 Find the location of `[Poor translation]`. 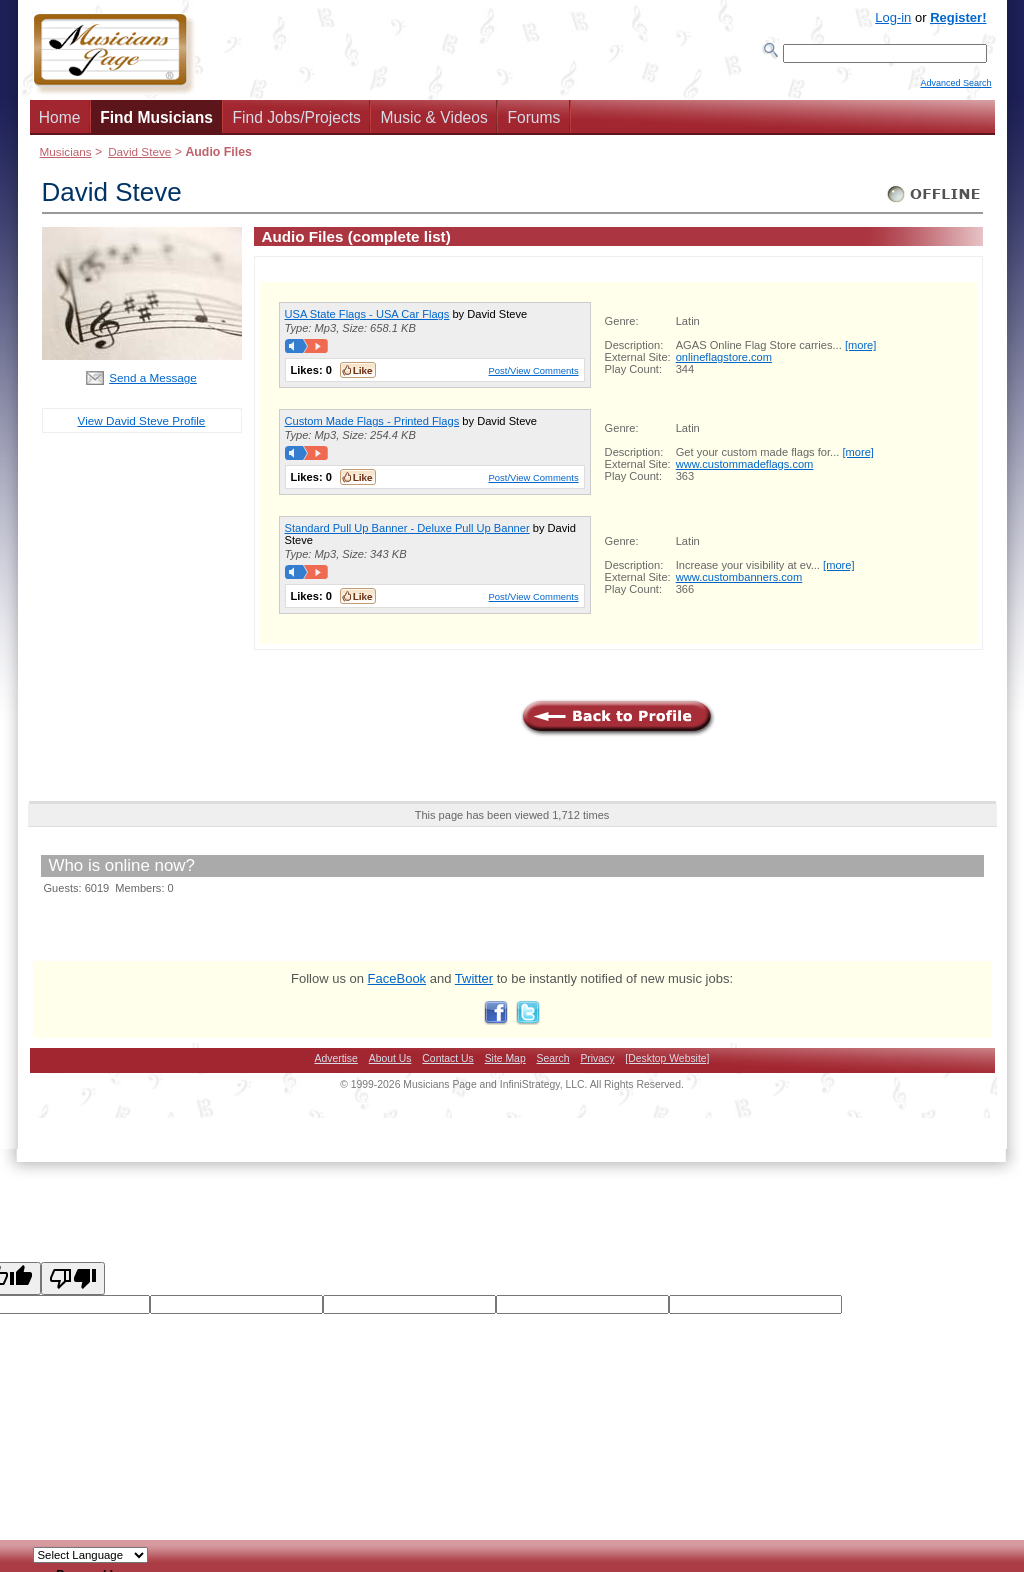

[Poor translation] is located at coordinates (73, 1284).